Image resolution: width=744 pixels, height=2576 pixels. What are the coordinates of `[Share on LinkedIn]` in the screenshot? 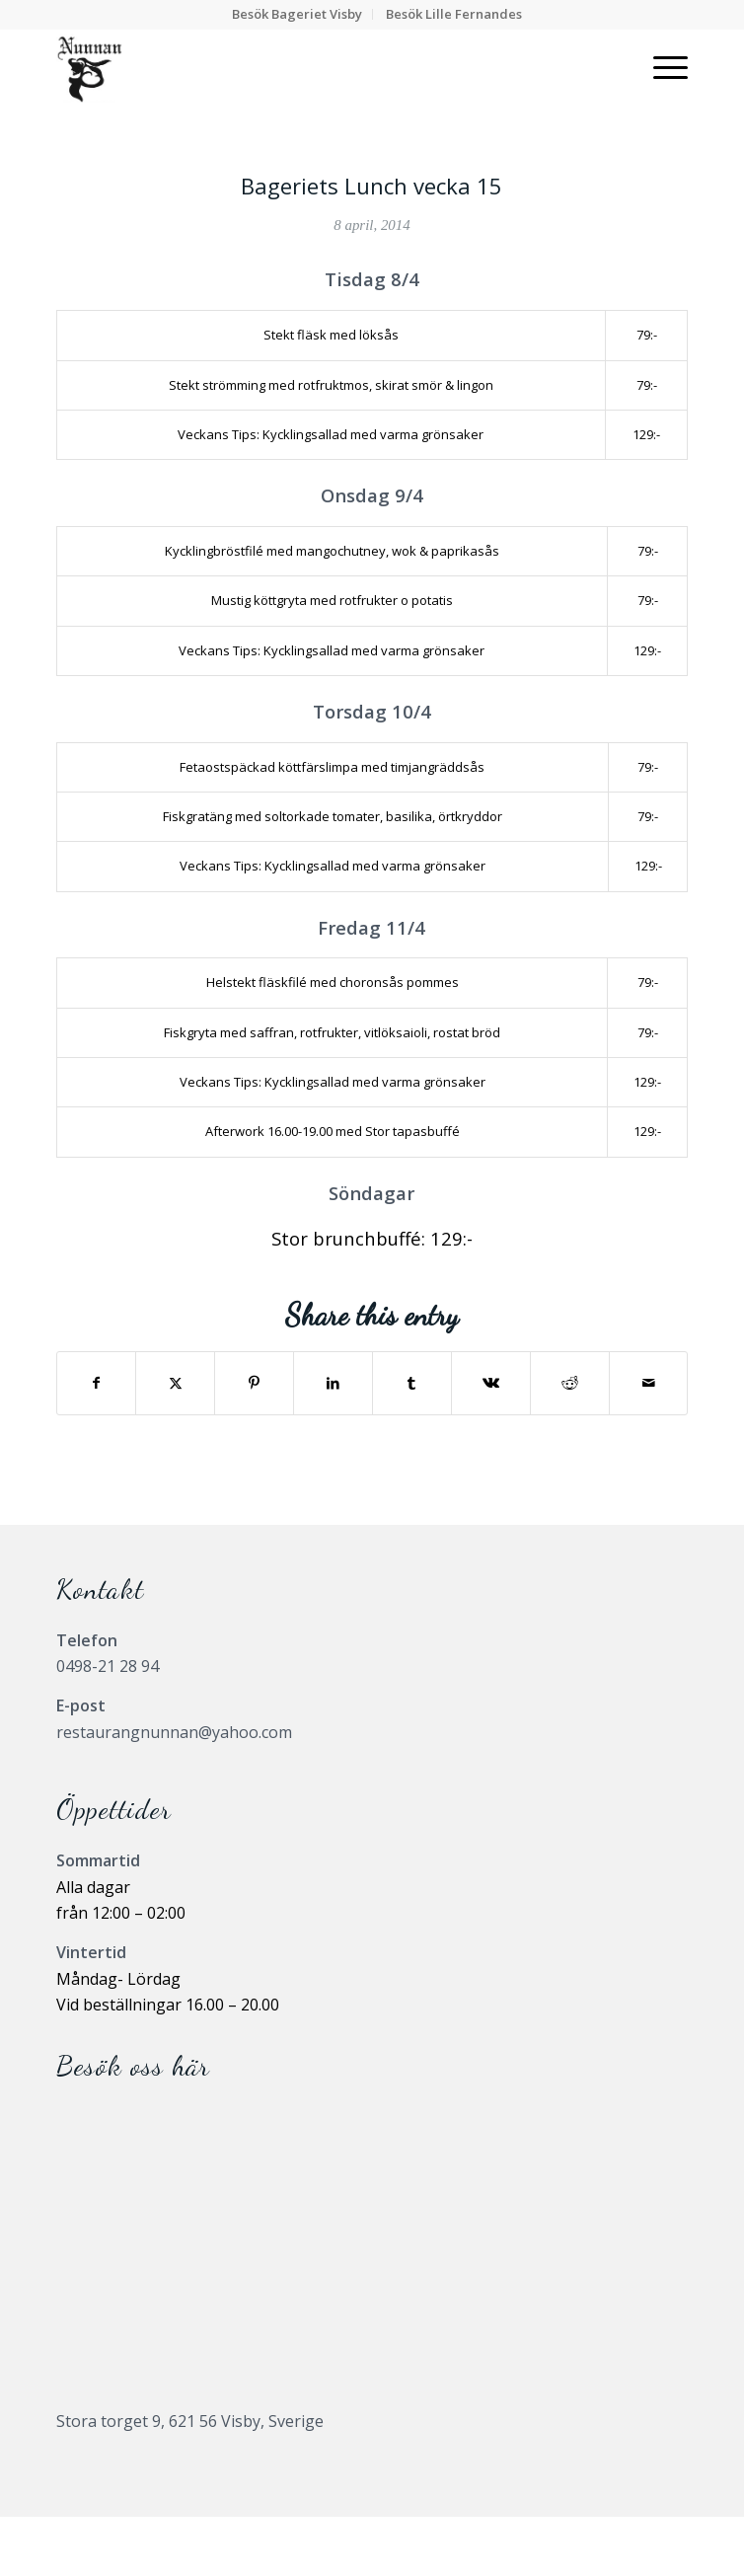 It's located at (333, 1382).